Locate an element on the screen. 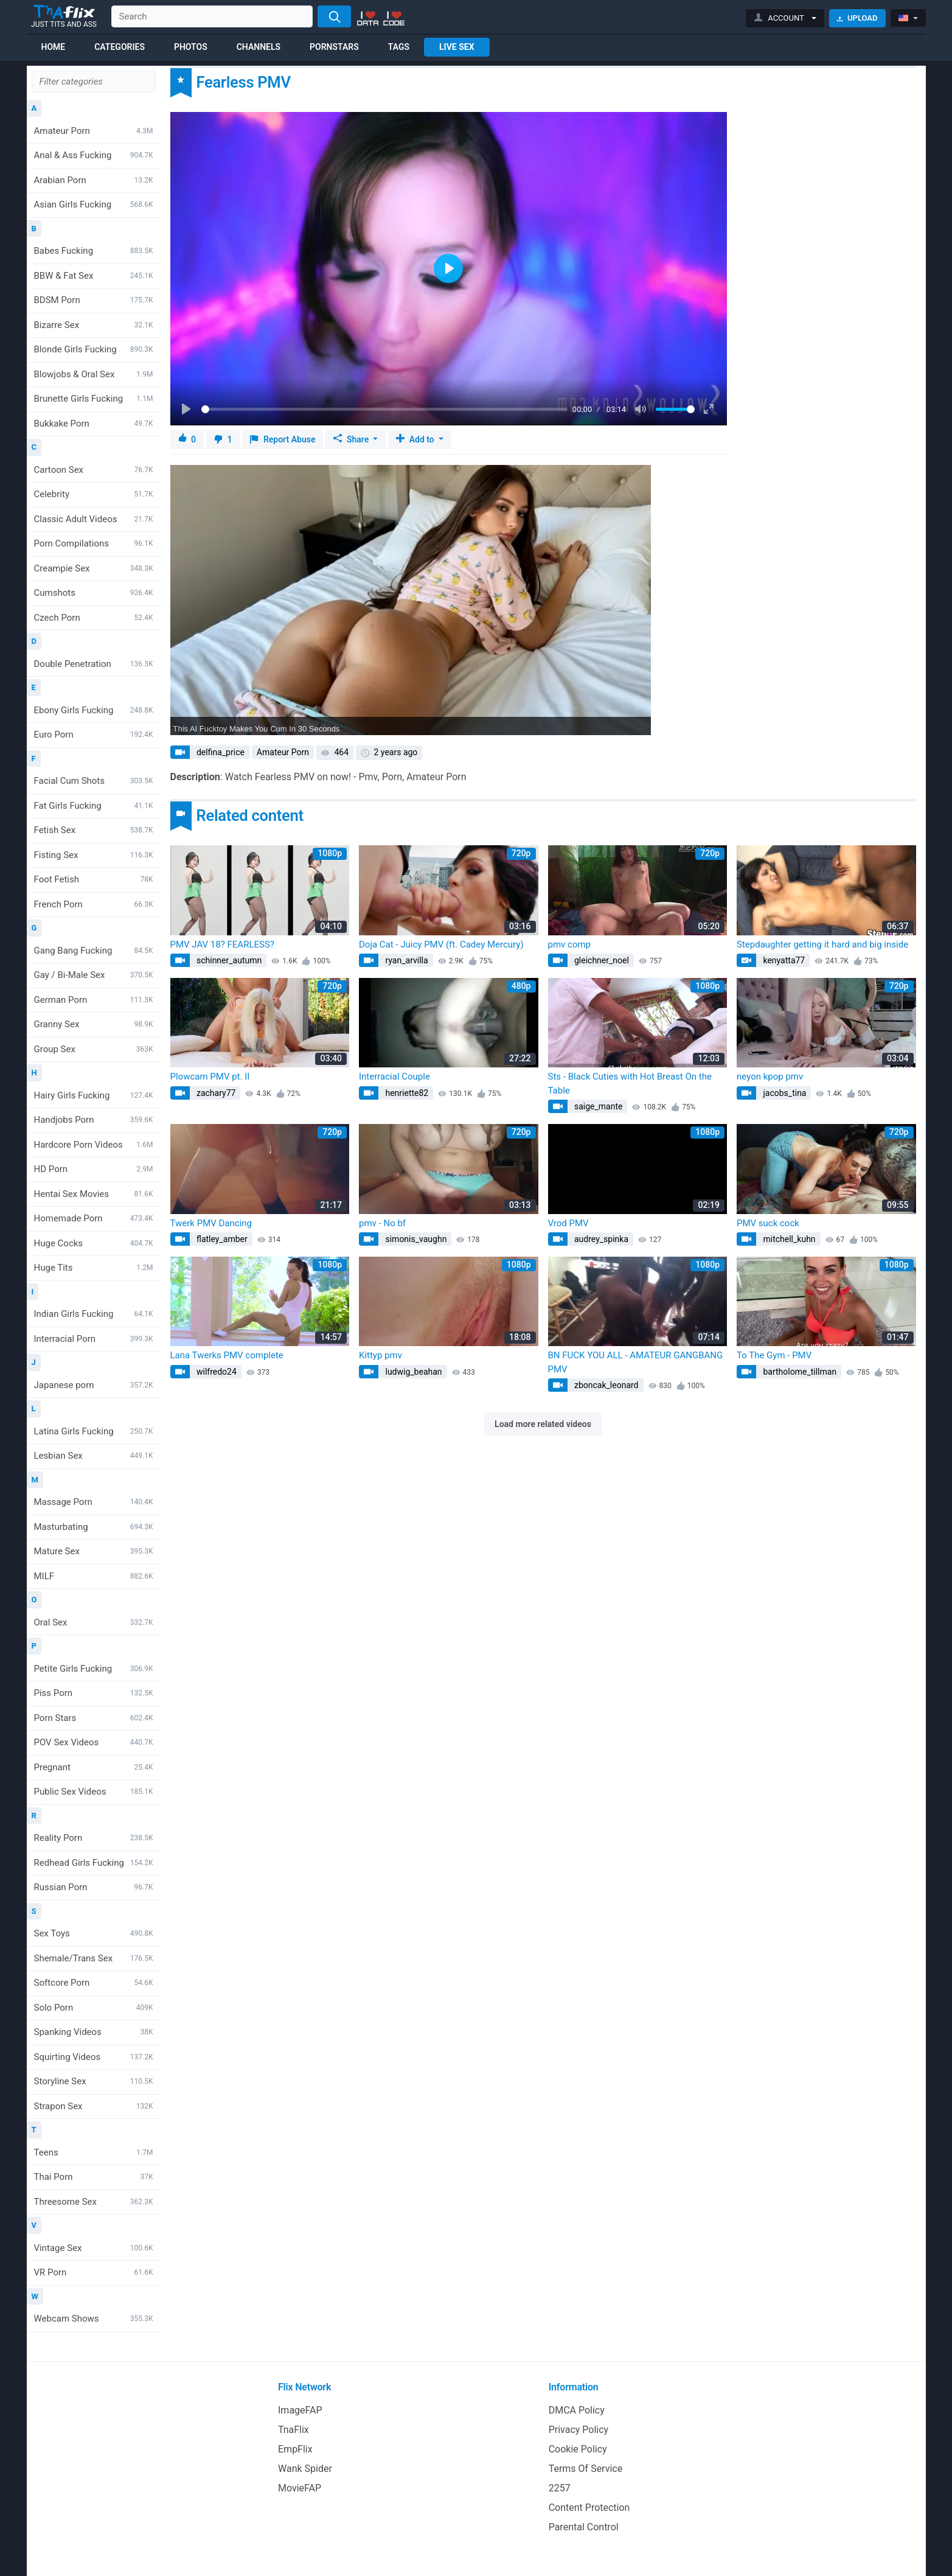 This screenshot has height=2576, width=952. DMCA Policy is located at coordinates (577, 2410).